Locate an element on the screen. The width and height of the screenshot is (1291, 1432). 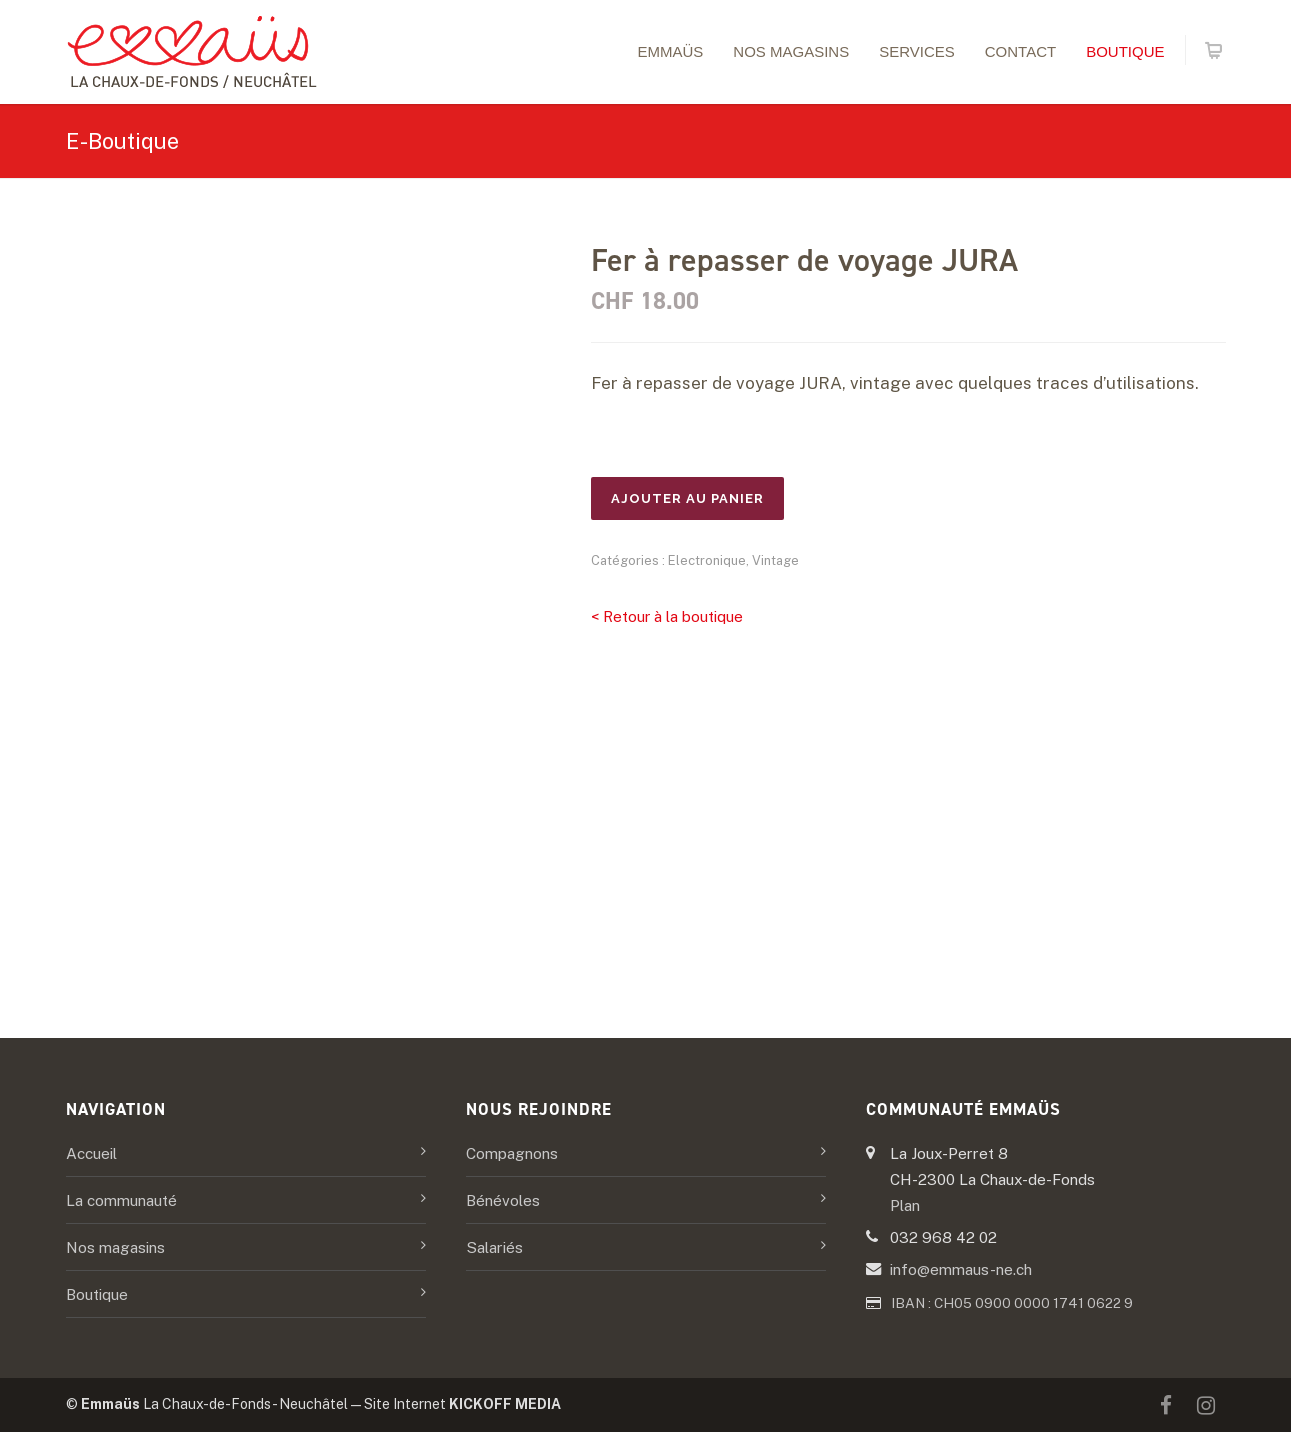
Site Internet is located at coordinates (462, 1404).